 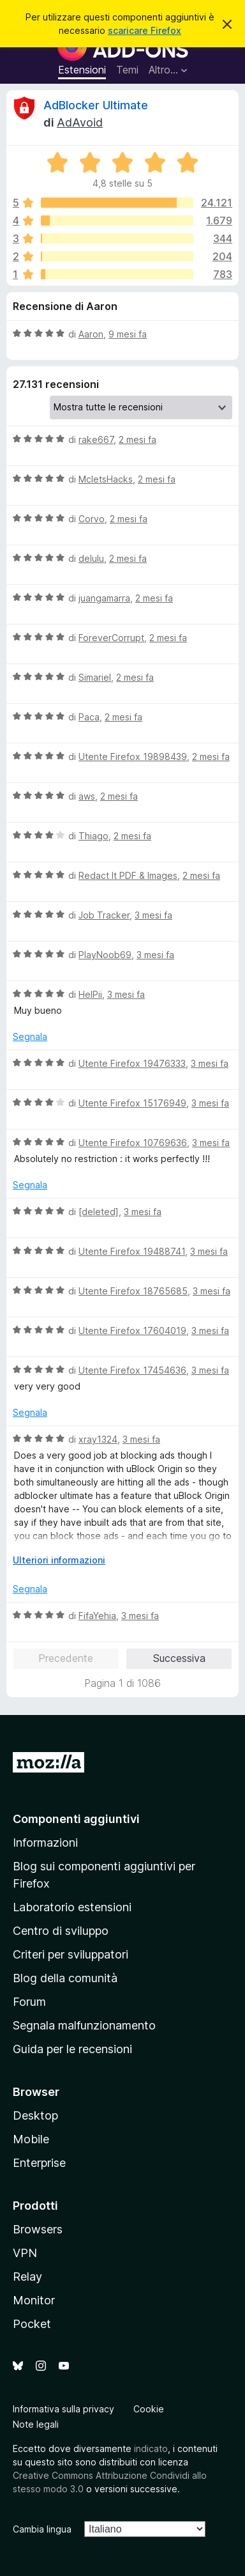 I want to click on FifaYehia, so click(x=97, y=1615).